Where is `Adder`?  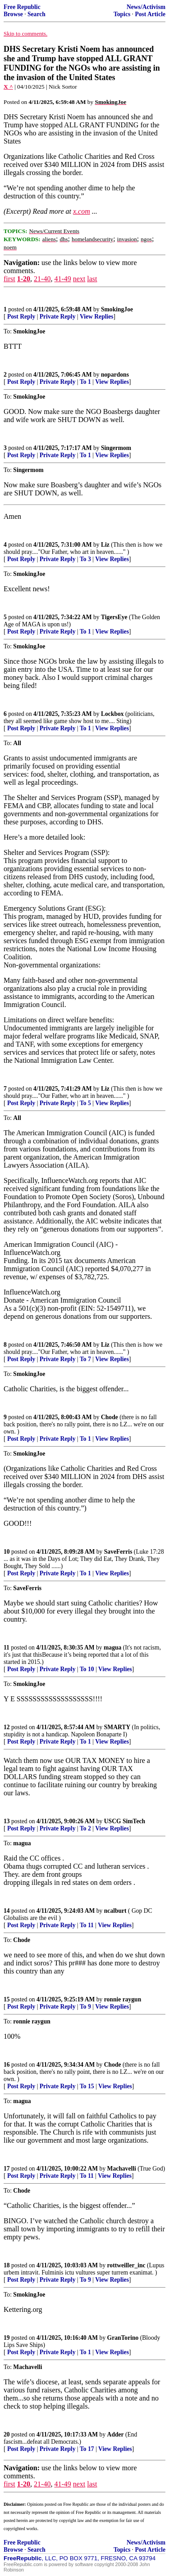
Adder is located at coordinates (115, 2434).